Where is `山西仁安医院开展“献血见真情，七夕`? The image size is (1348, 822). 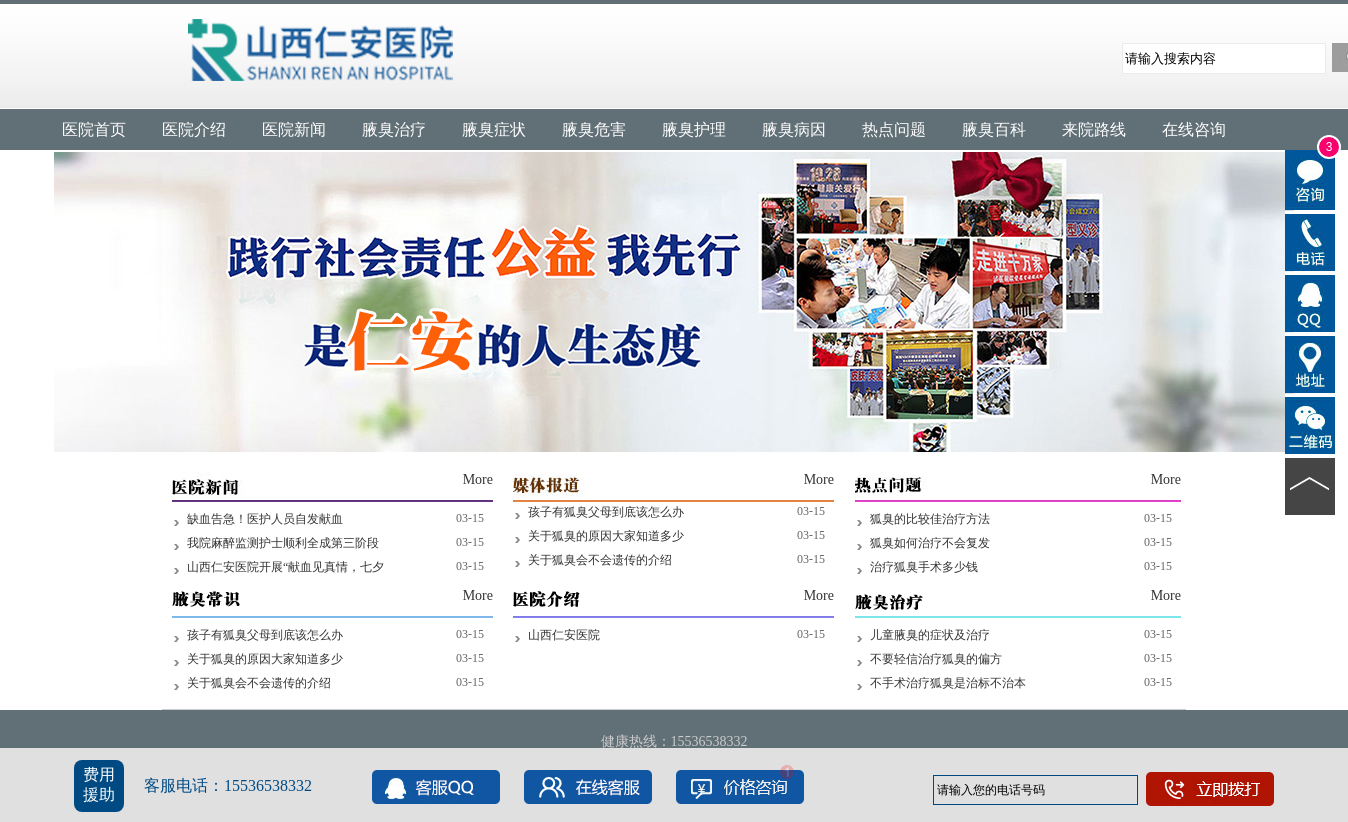 山西仁安医院开展“献血见真情，七夕 is located at coordinates (285, 567).